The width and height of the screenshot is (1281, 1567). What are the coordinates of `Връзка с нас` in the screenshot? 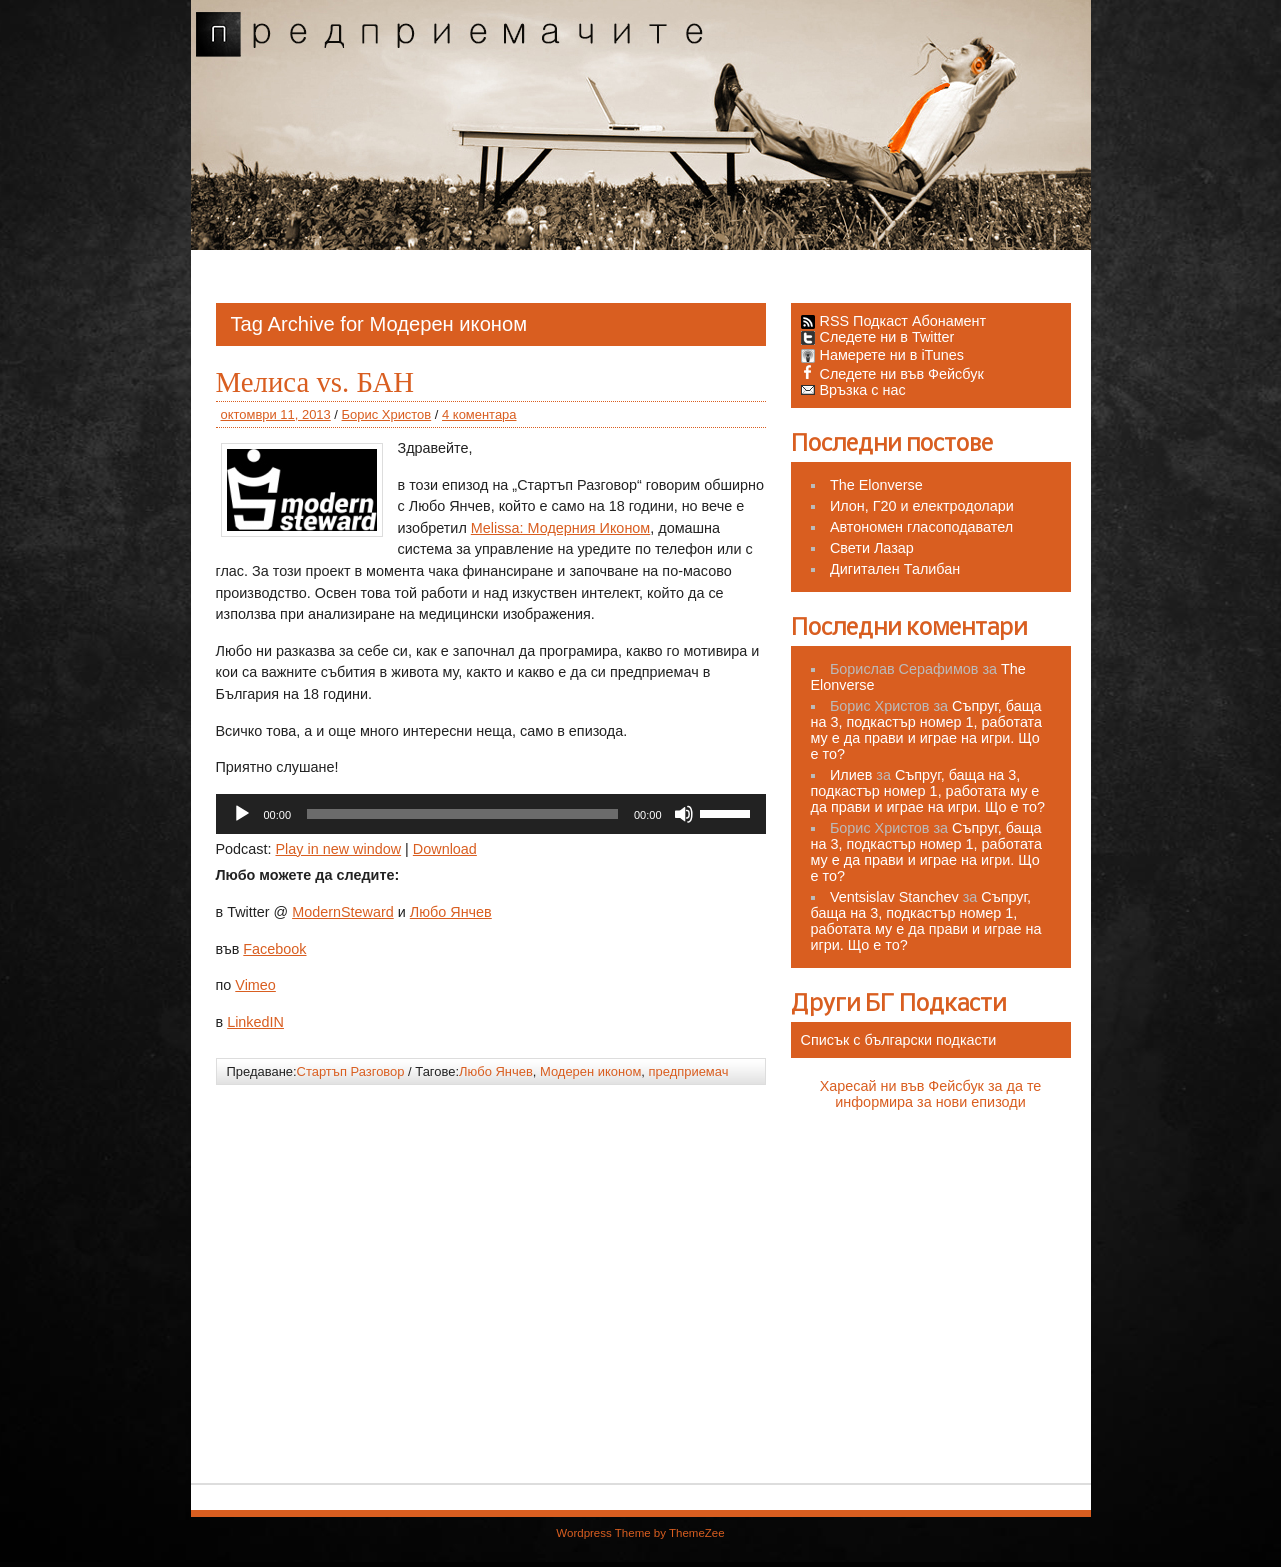 It's located at (853, 390).